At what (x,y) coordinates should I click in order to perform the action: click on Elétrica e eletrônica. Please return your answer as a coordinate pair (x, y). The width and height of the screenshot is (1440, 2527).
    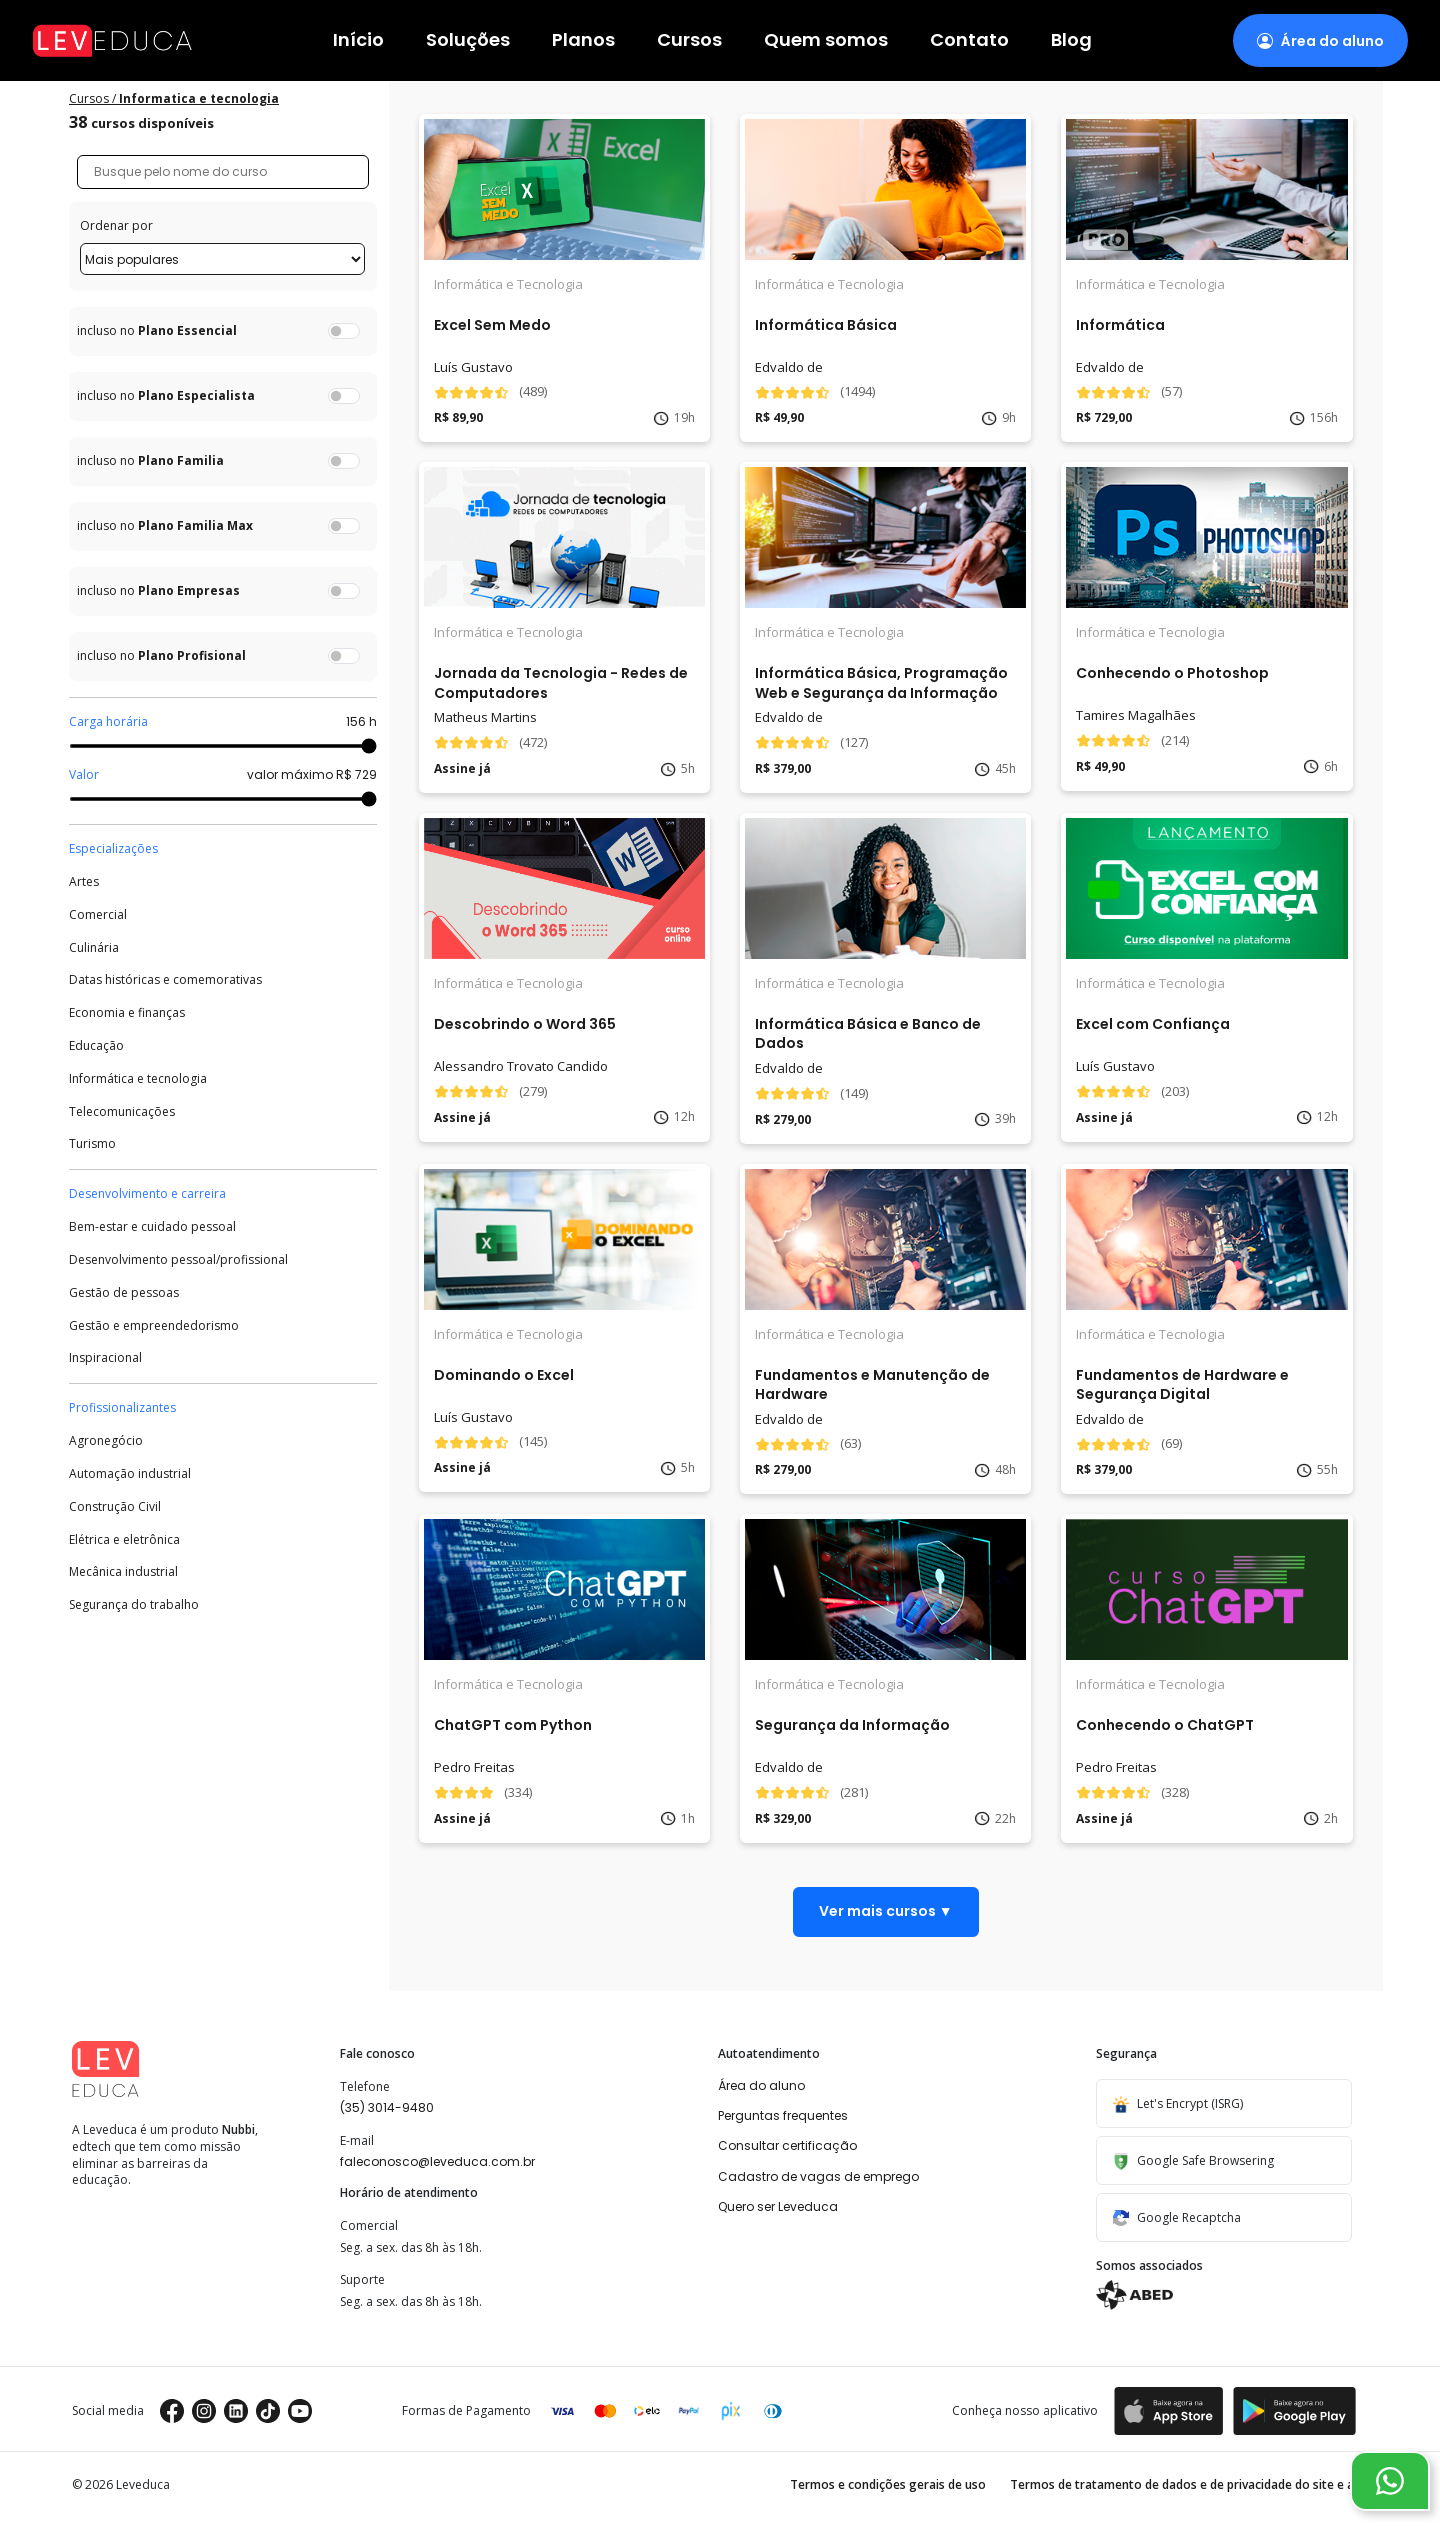
    Looking at the image, I should click on (124, 1540).